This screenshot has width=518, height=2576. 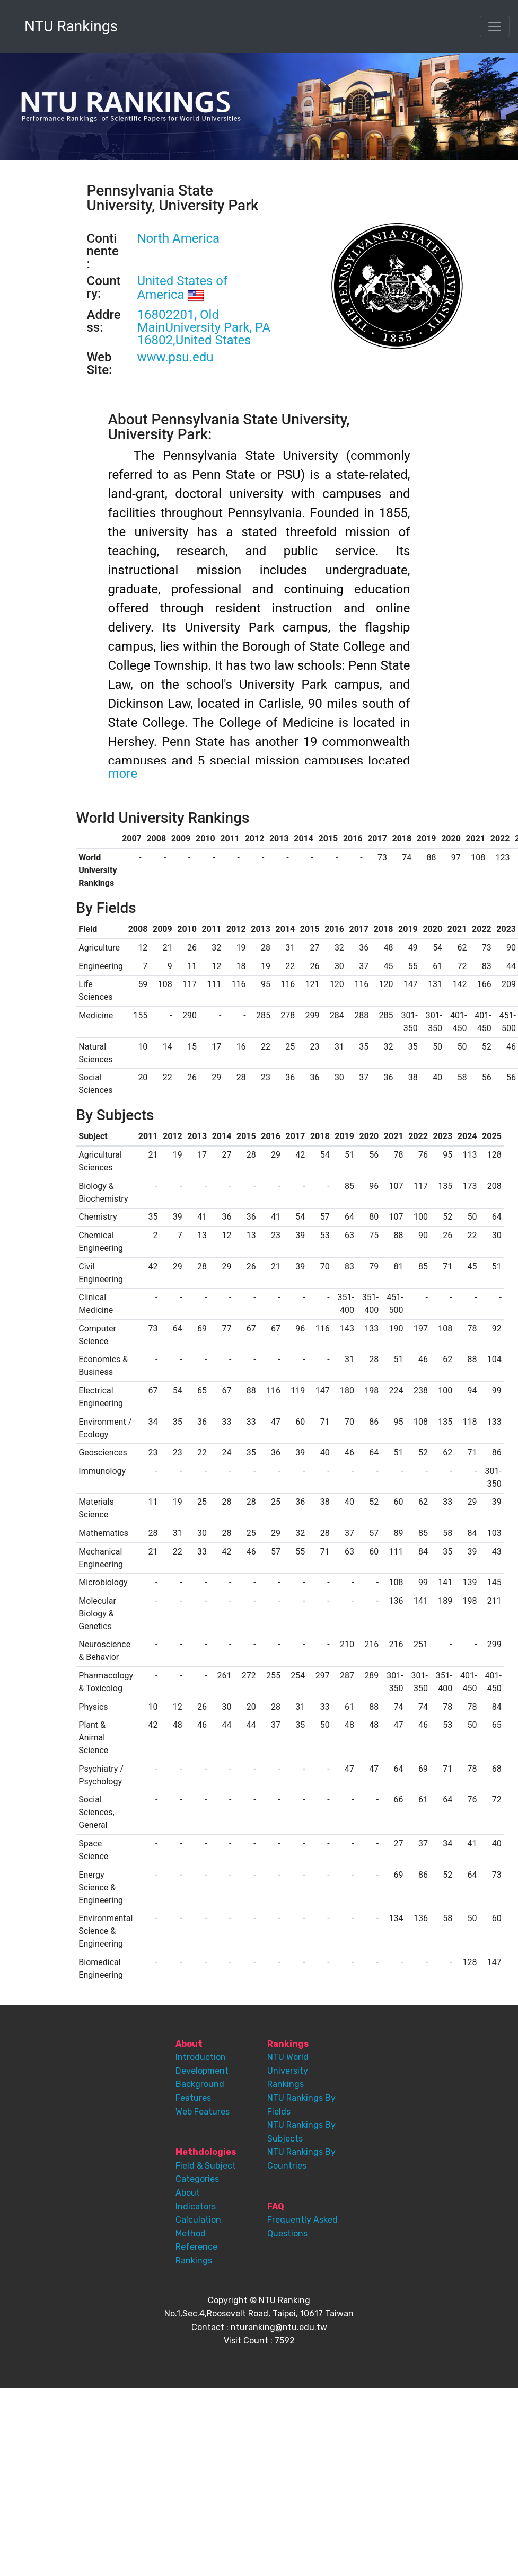 What do you see at coordinates (182, 287) in the screenshot?
I see `United States of America` at bounding box center [182, 287].